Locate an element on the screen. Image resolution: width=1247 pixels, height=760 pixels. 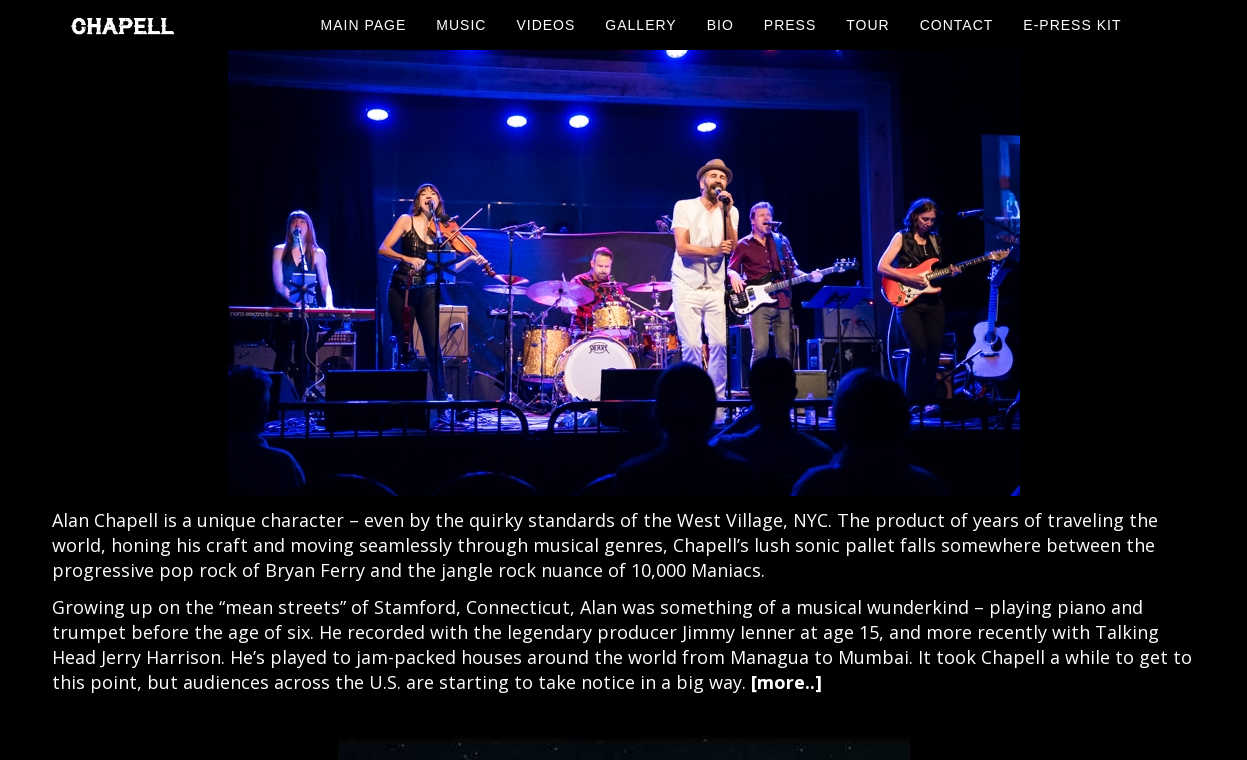
Gallery is located at coordinates (640, 25).